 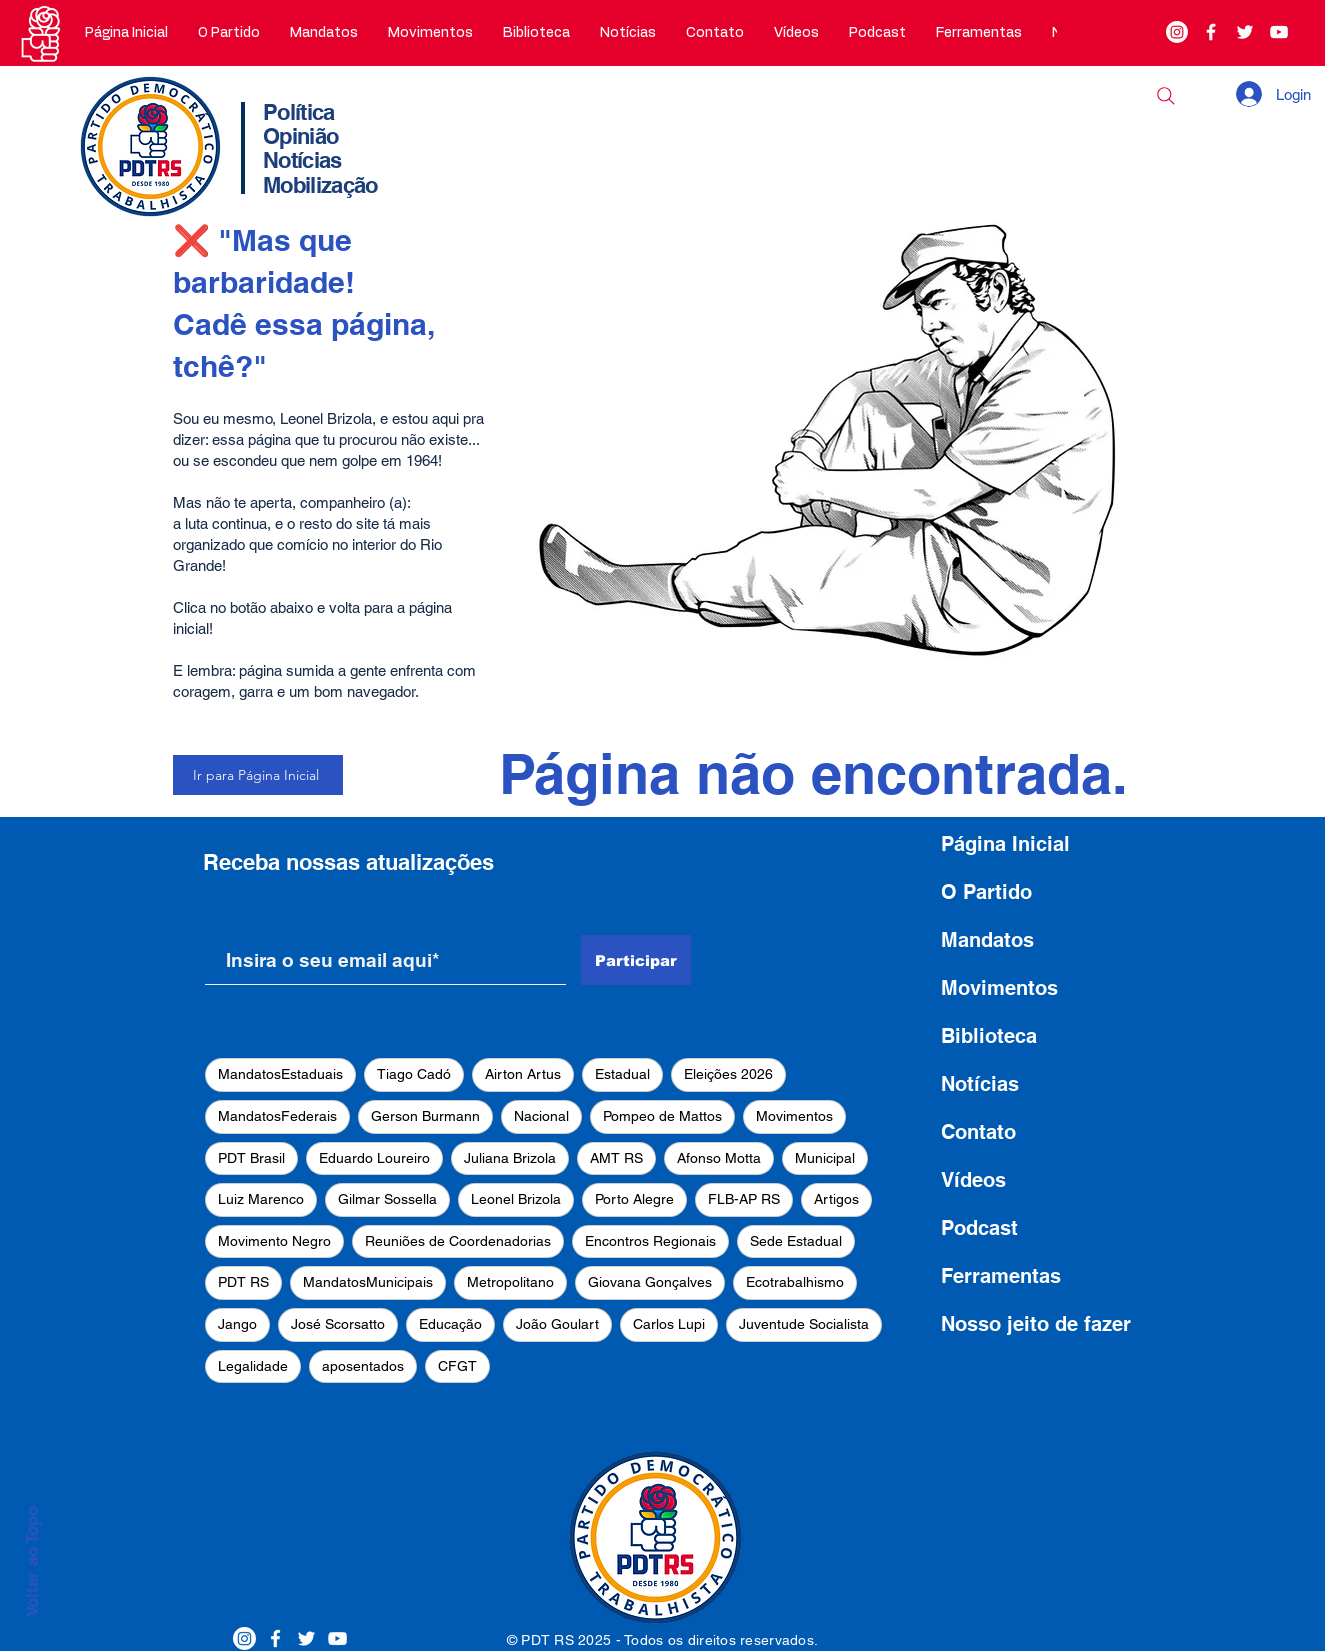 What do you see at coordinates (251, 1158) in the screenshot?
I see `PDT Brasil` at bounding box center [251, 1158].